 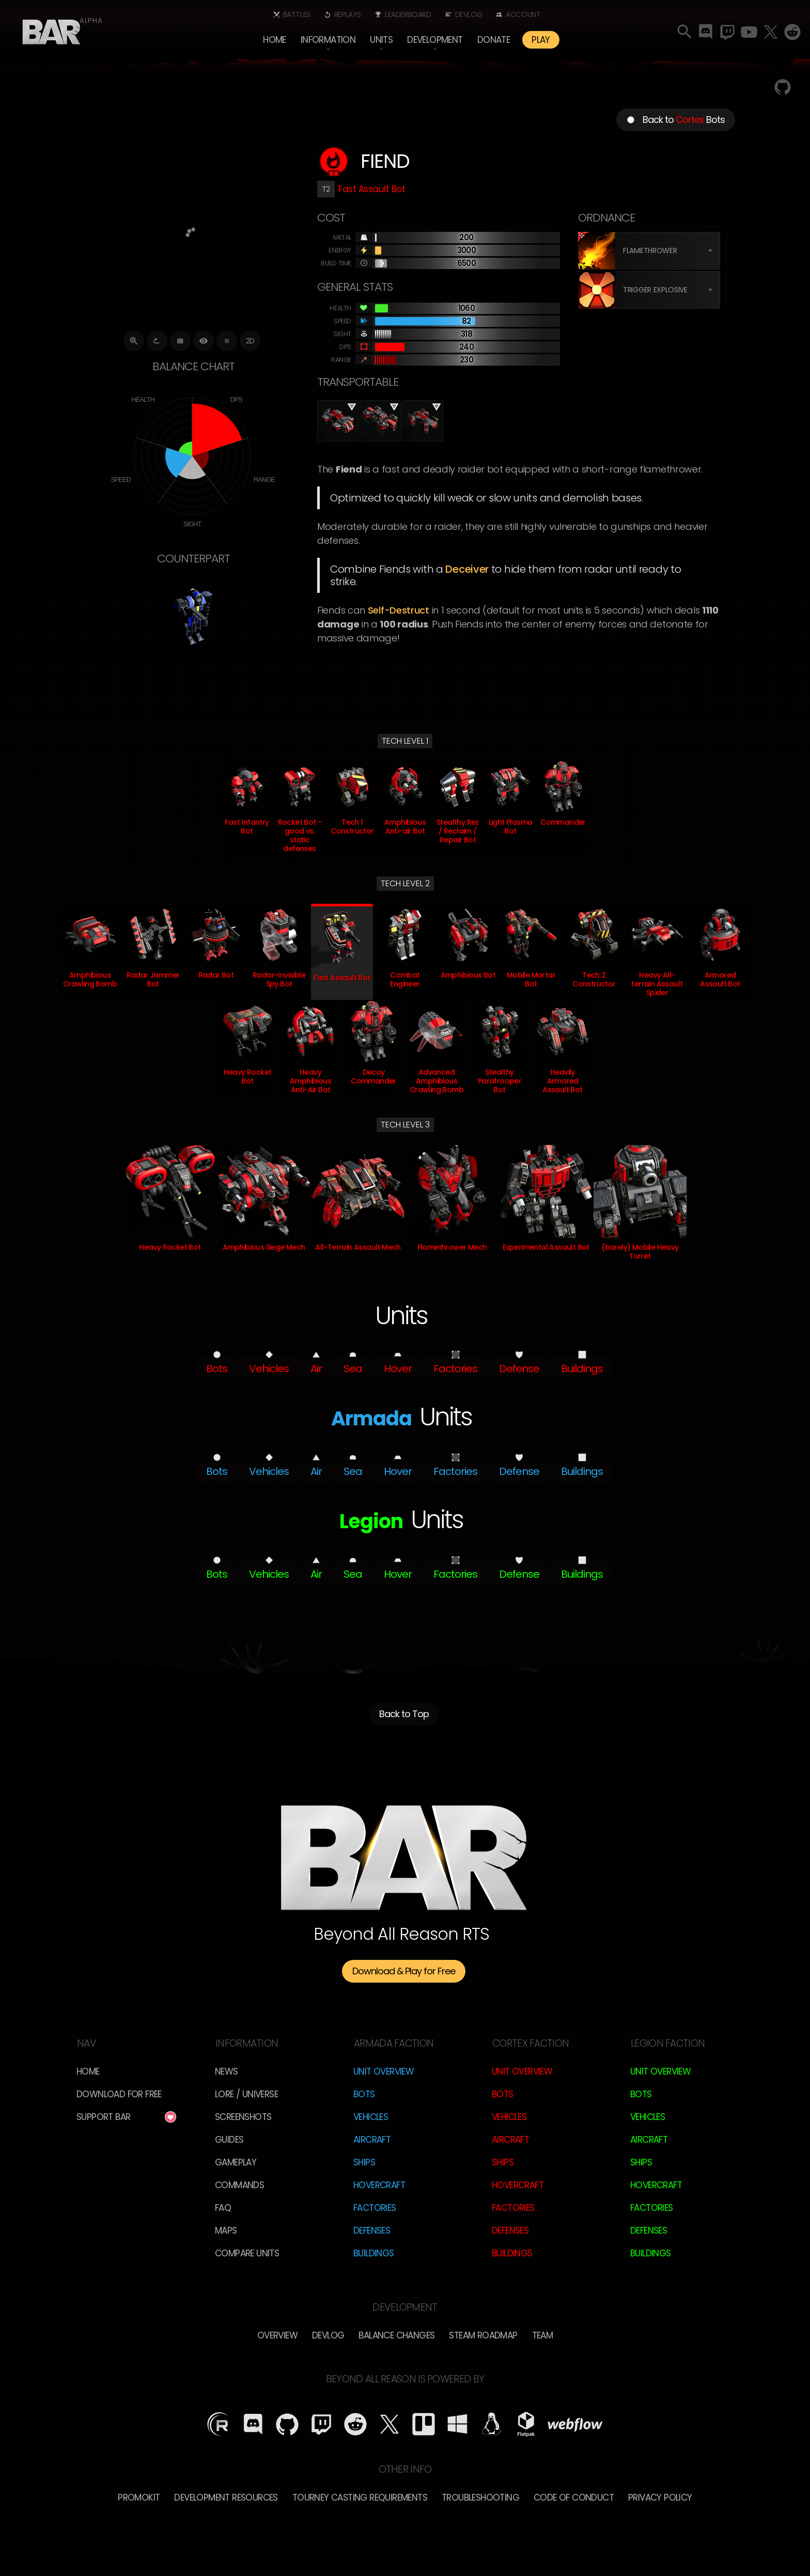 What do you see at coordinates (398, 610) in the screenshot?
I see `self-destruct` at bounding box center [398, 610].